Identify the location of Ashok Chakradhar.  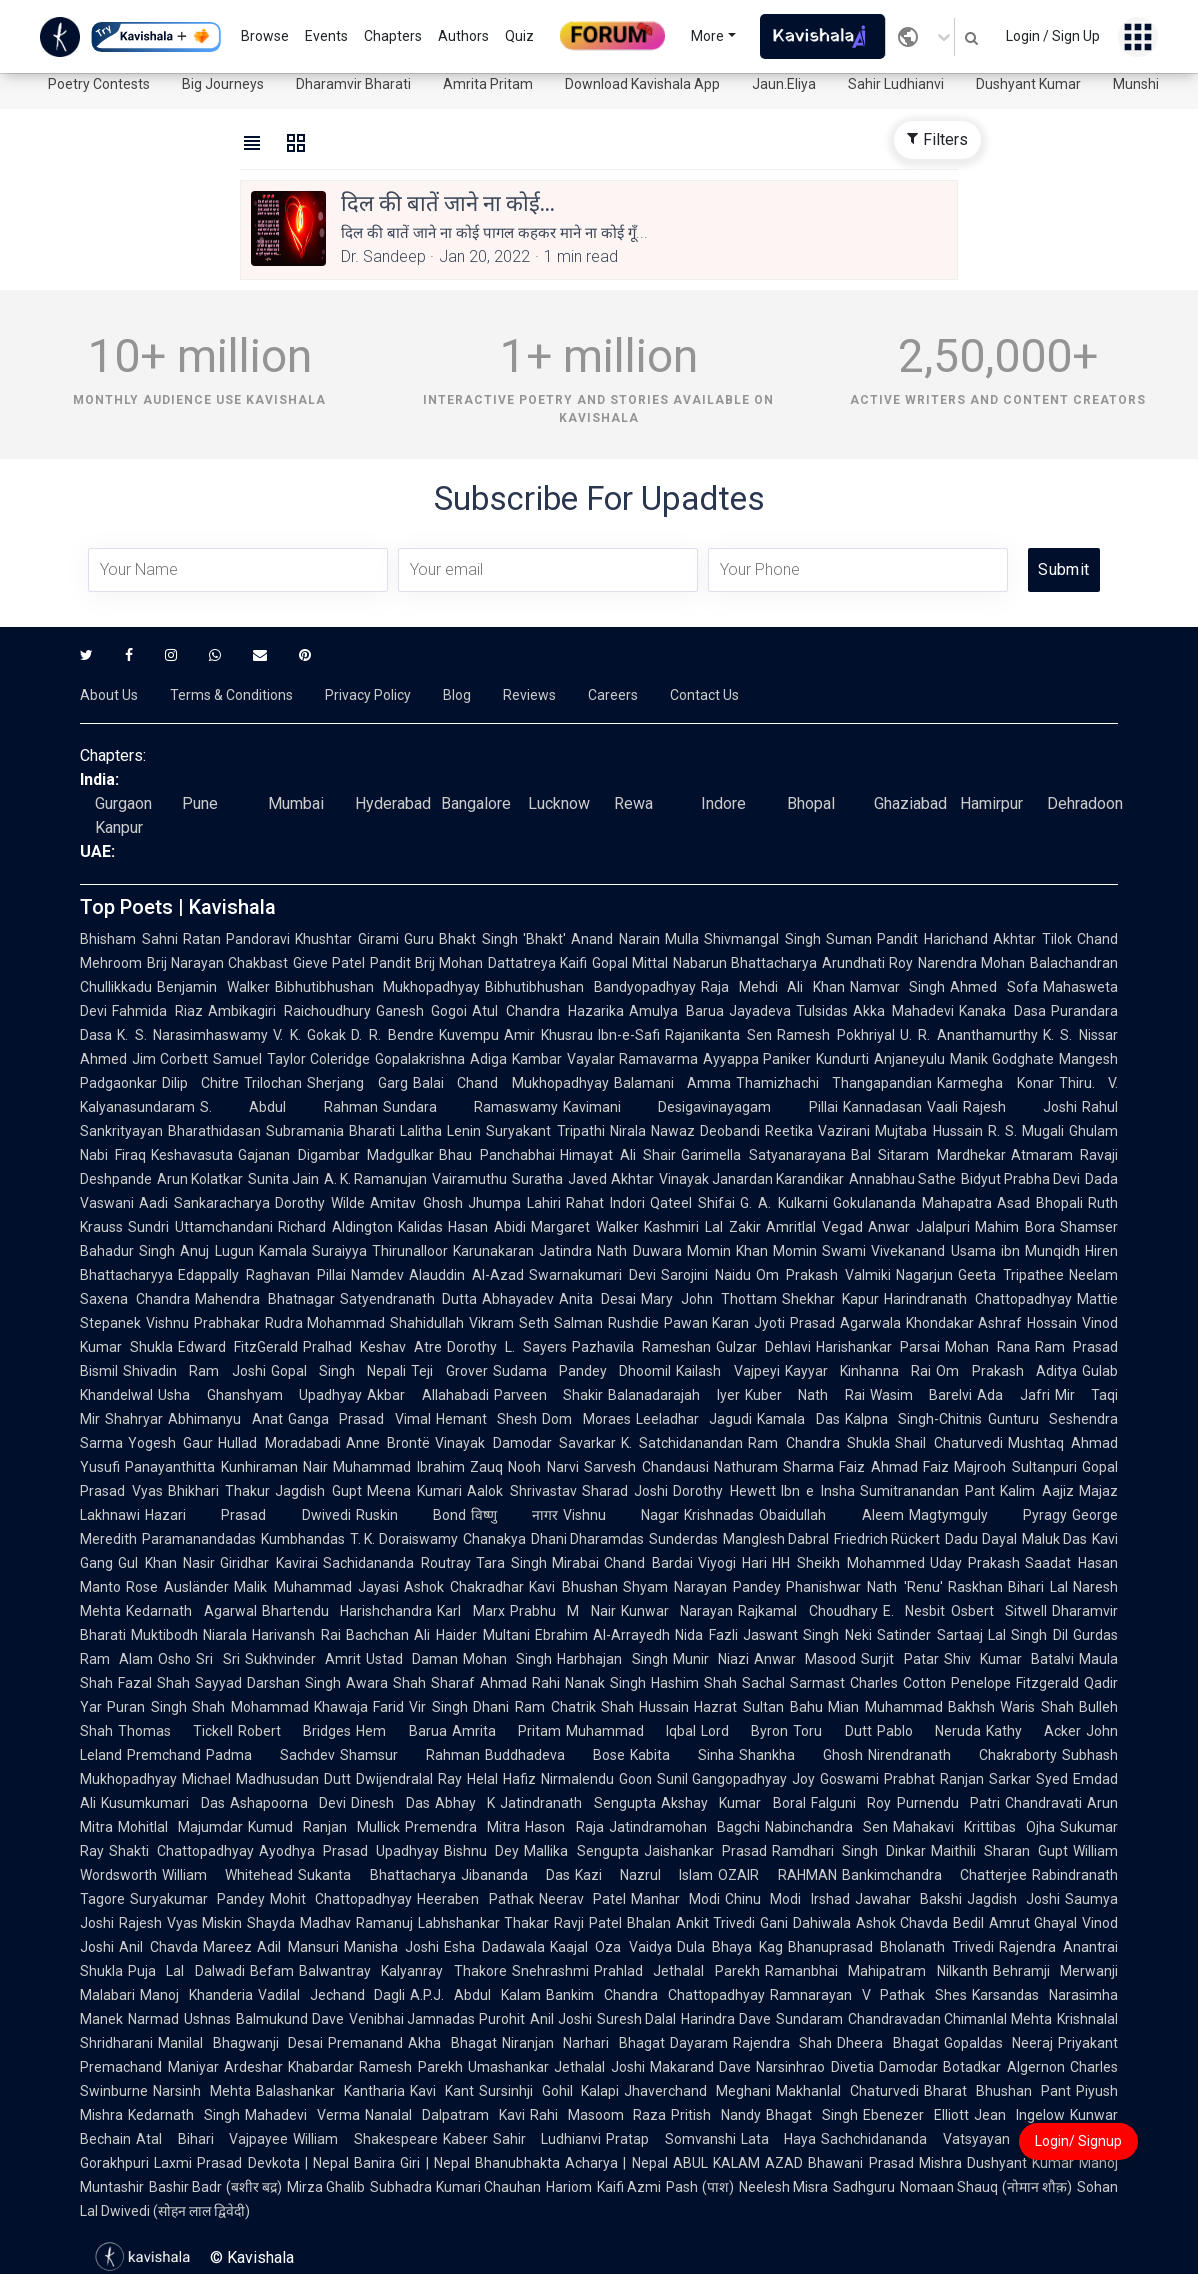
(464, 1587).